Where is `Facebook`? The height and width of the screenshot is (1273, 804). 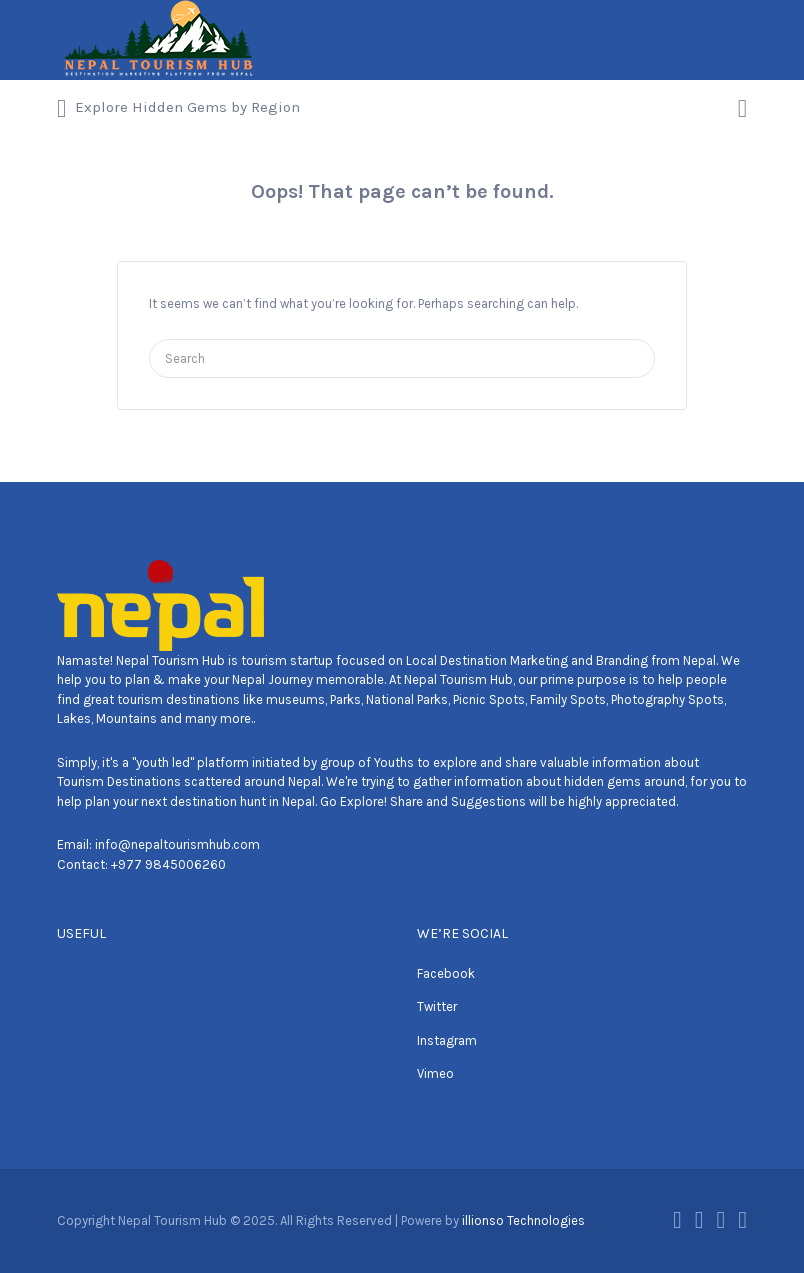
Facebook is located at coordinates (446, 973).